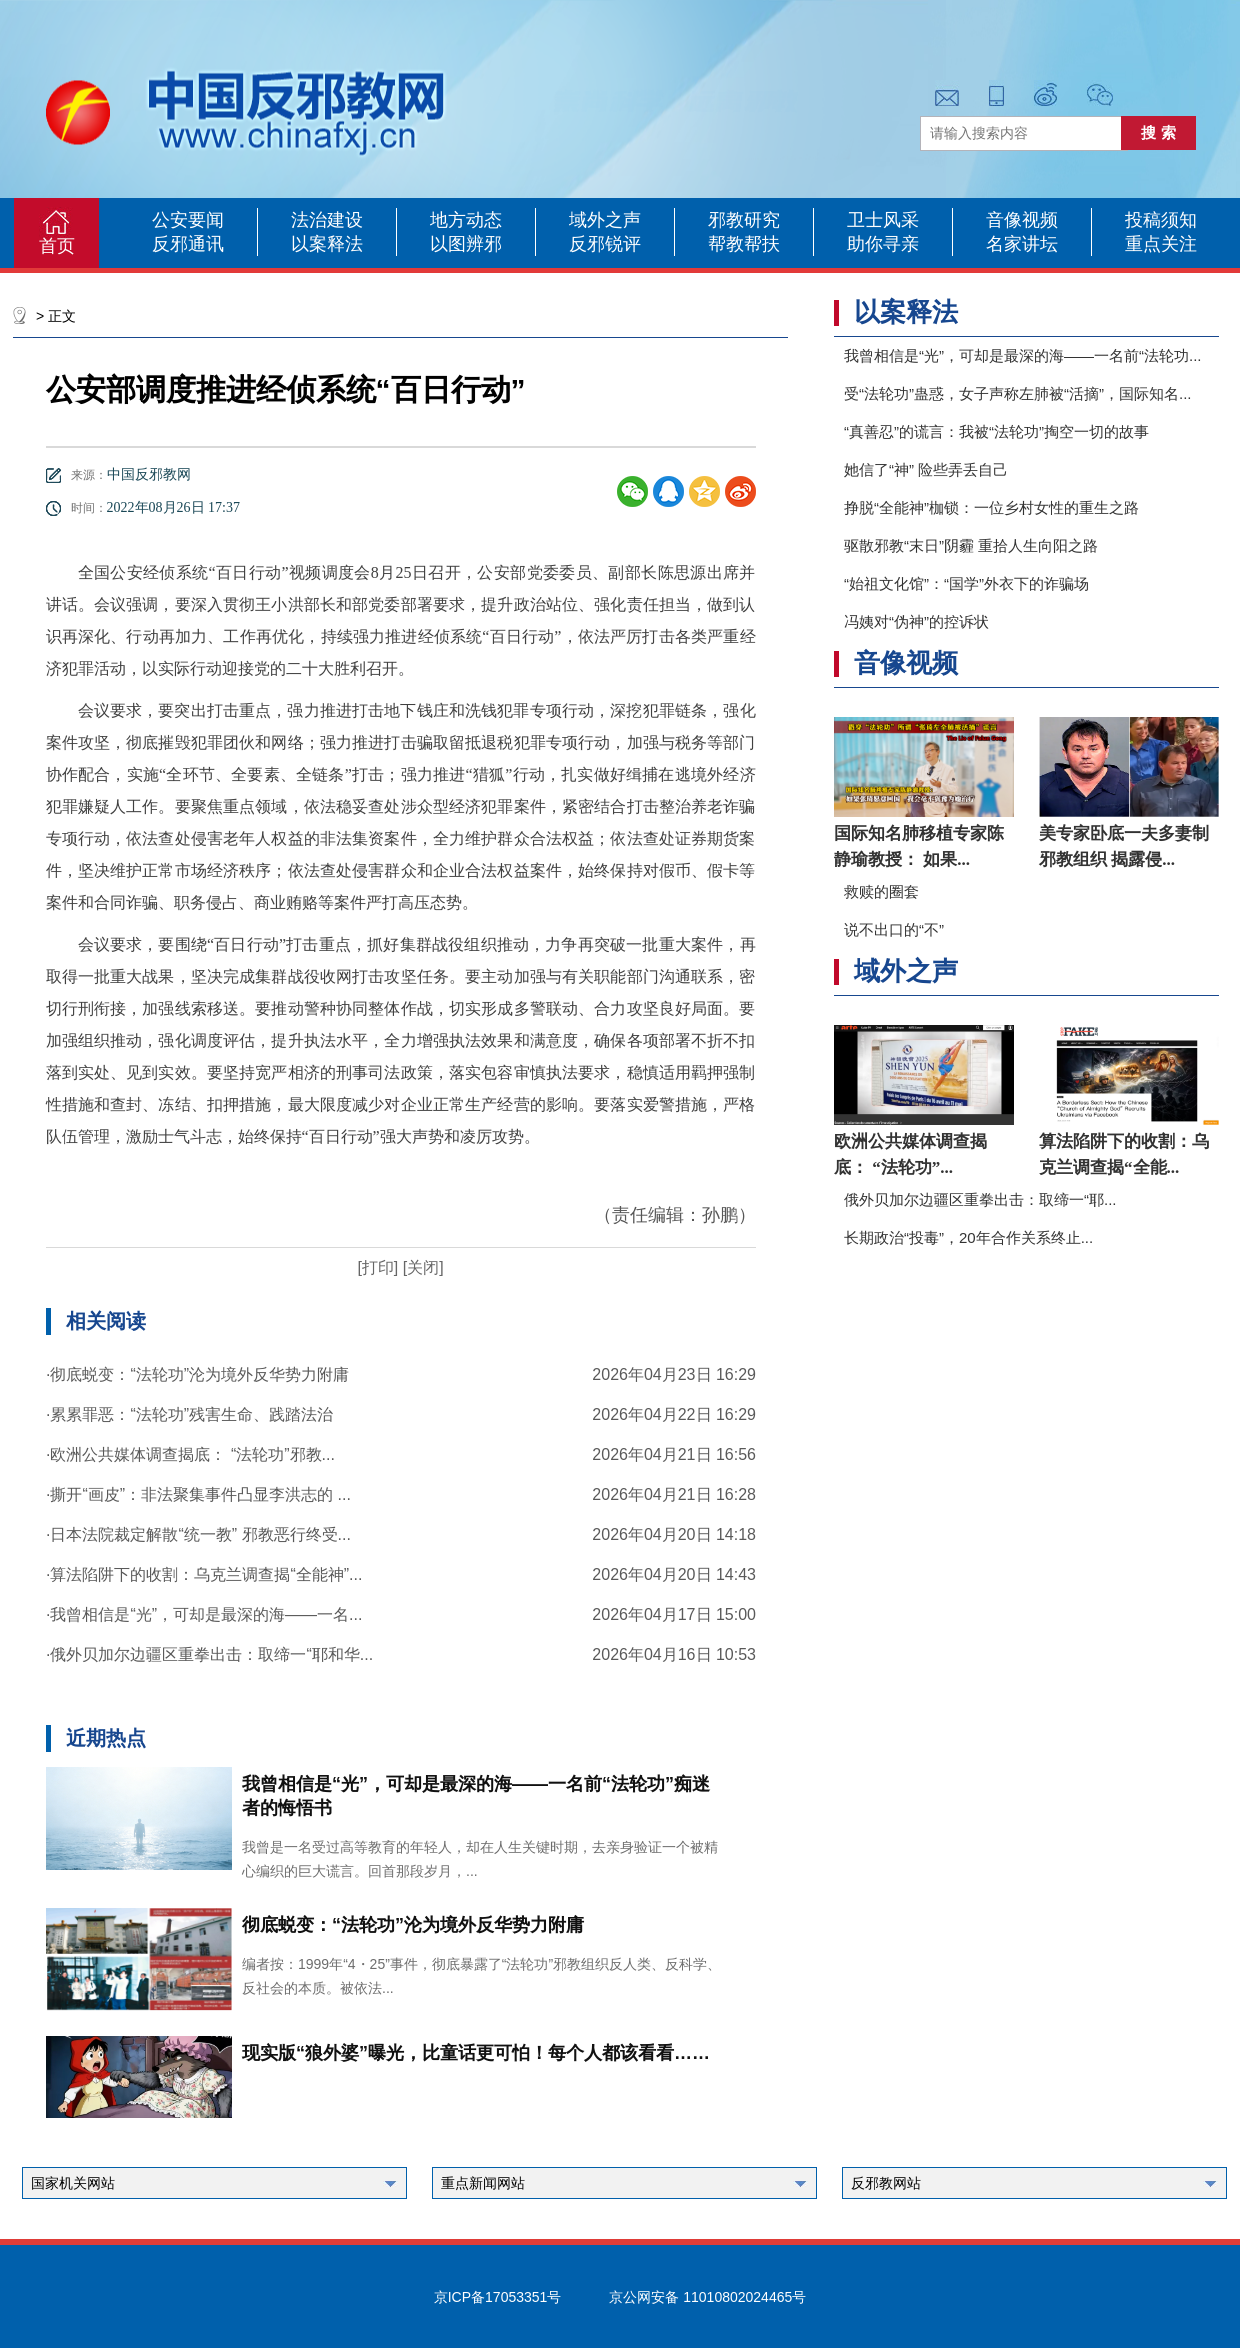 This screenshot has height=2348, width=1240. I want to click on 帮教帮扶, so click(744, 244).